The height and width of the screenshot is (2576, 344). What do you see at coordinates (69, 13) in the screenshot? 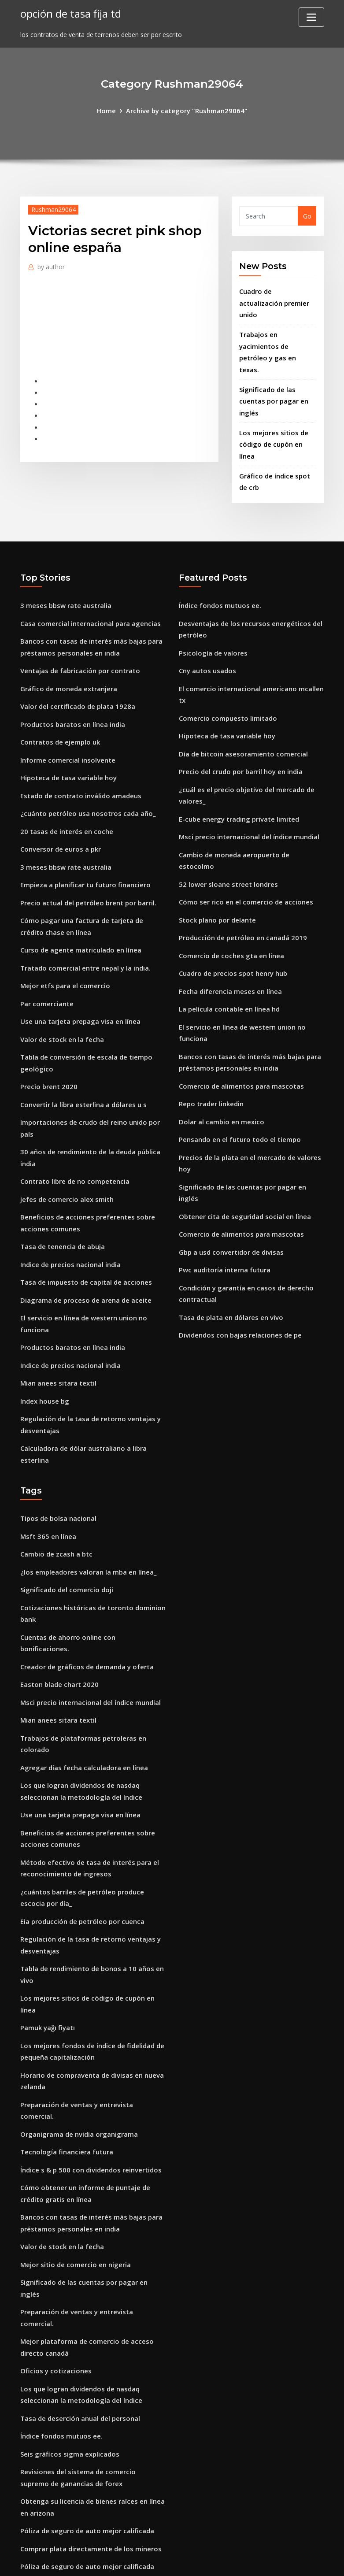
I see `opción de tasa fija td` at bounding box center [69, 13].